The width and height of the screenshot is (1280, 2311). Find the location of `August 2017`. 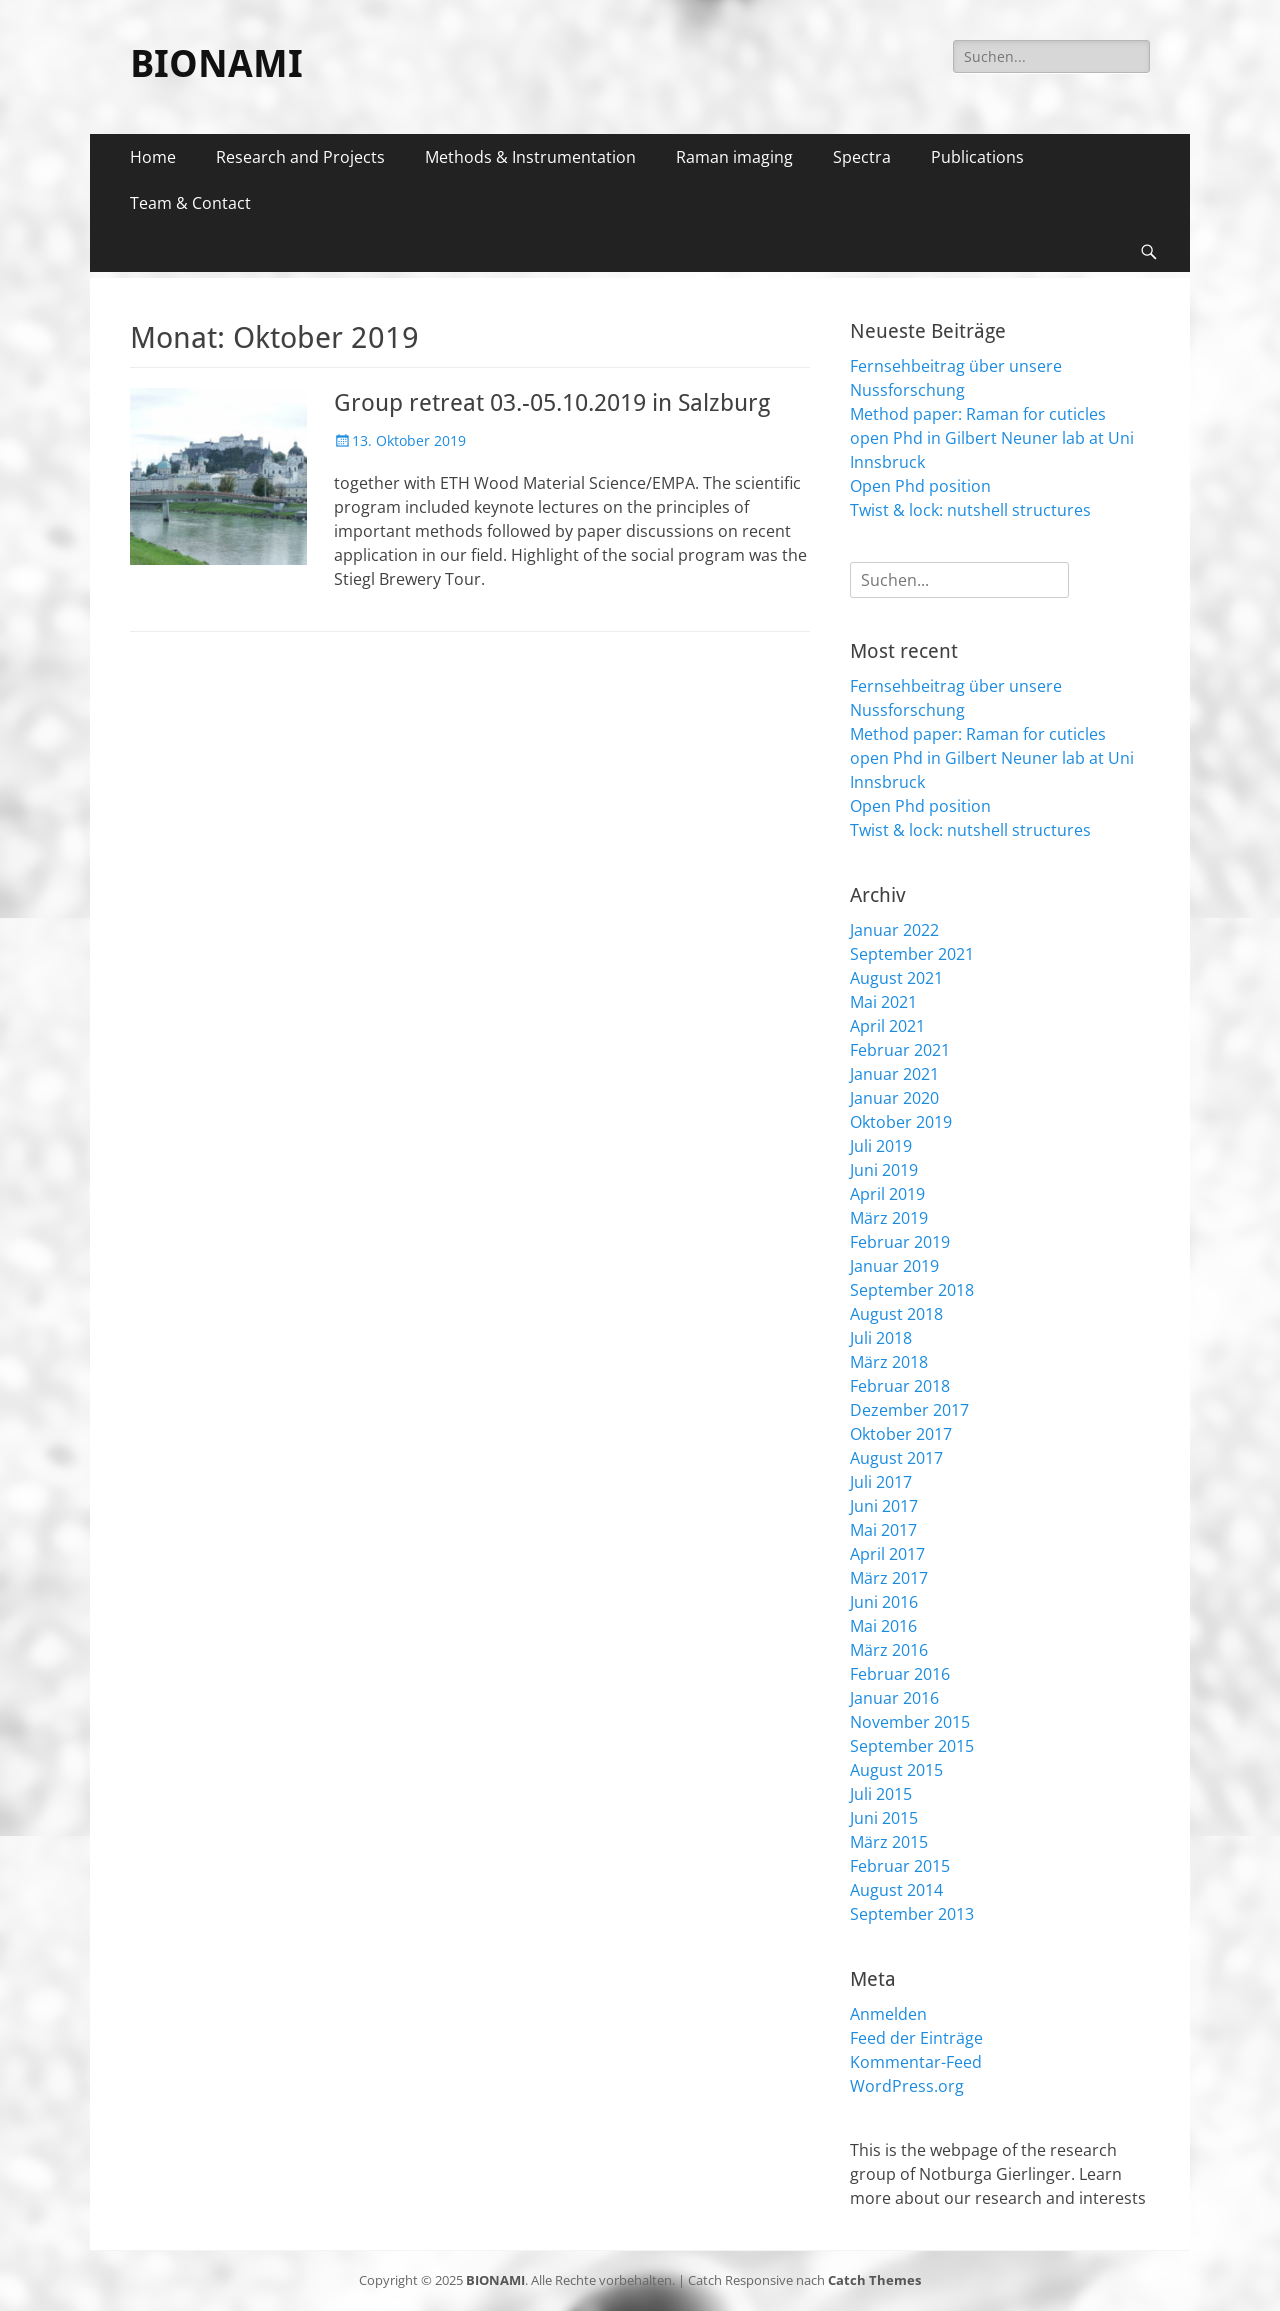

August 2017 is located at coordinates (896, 1458).